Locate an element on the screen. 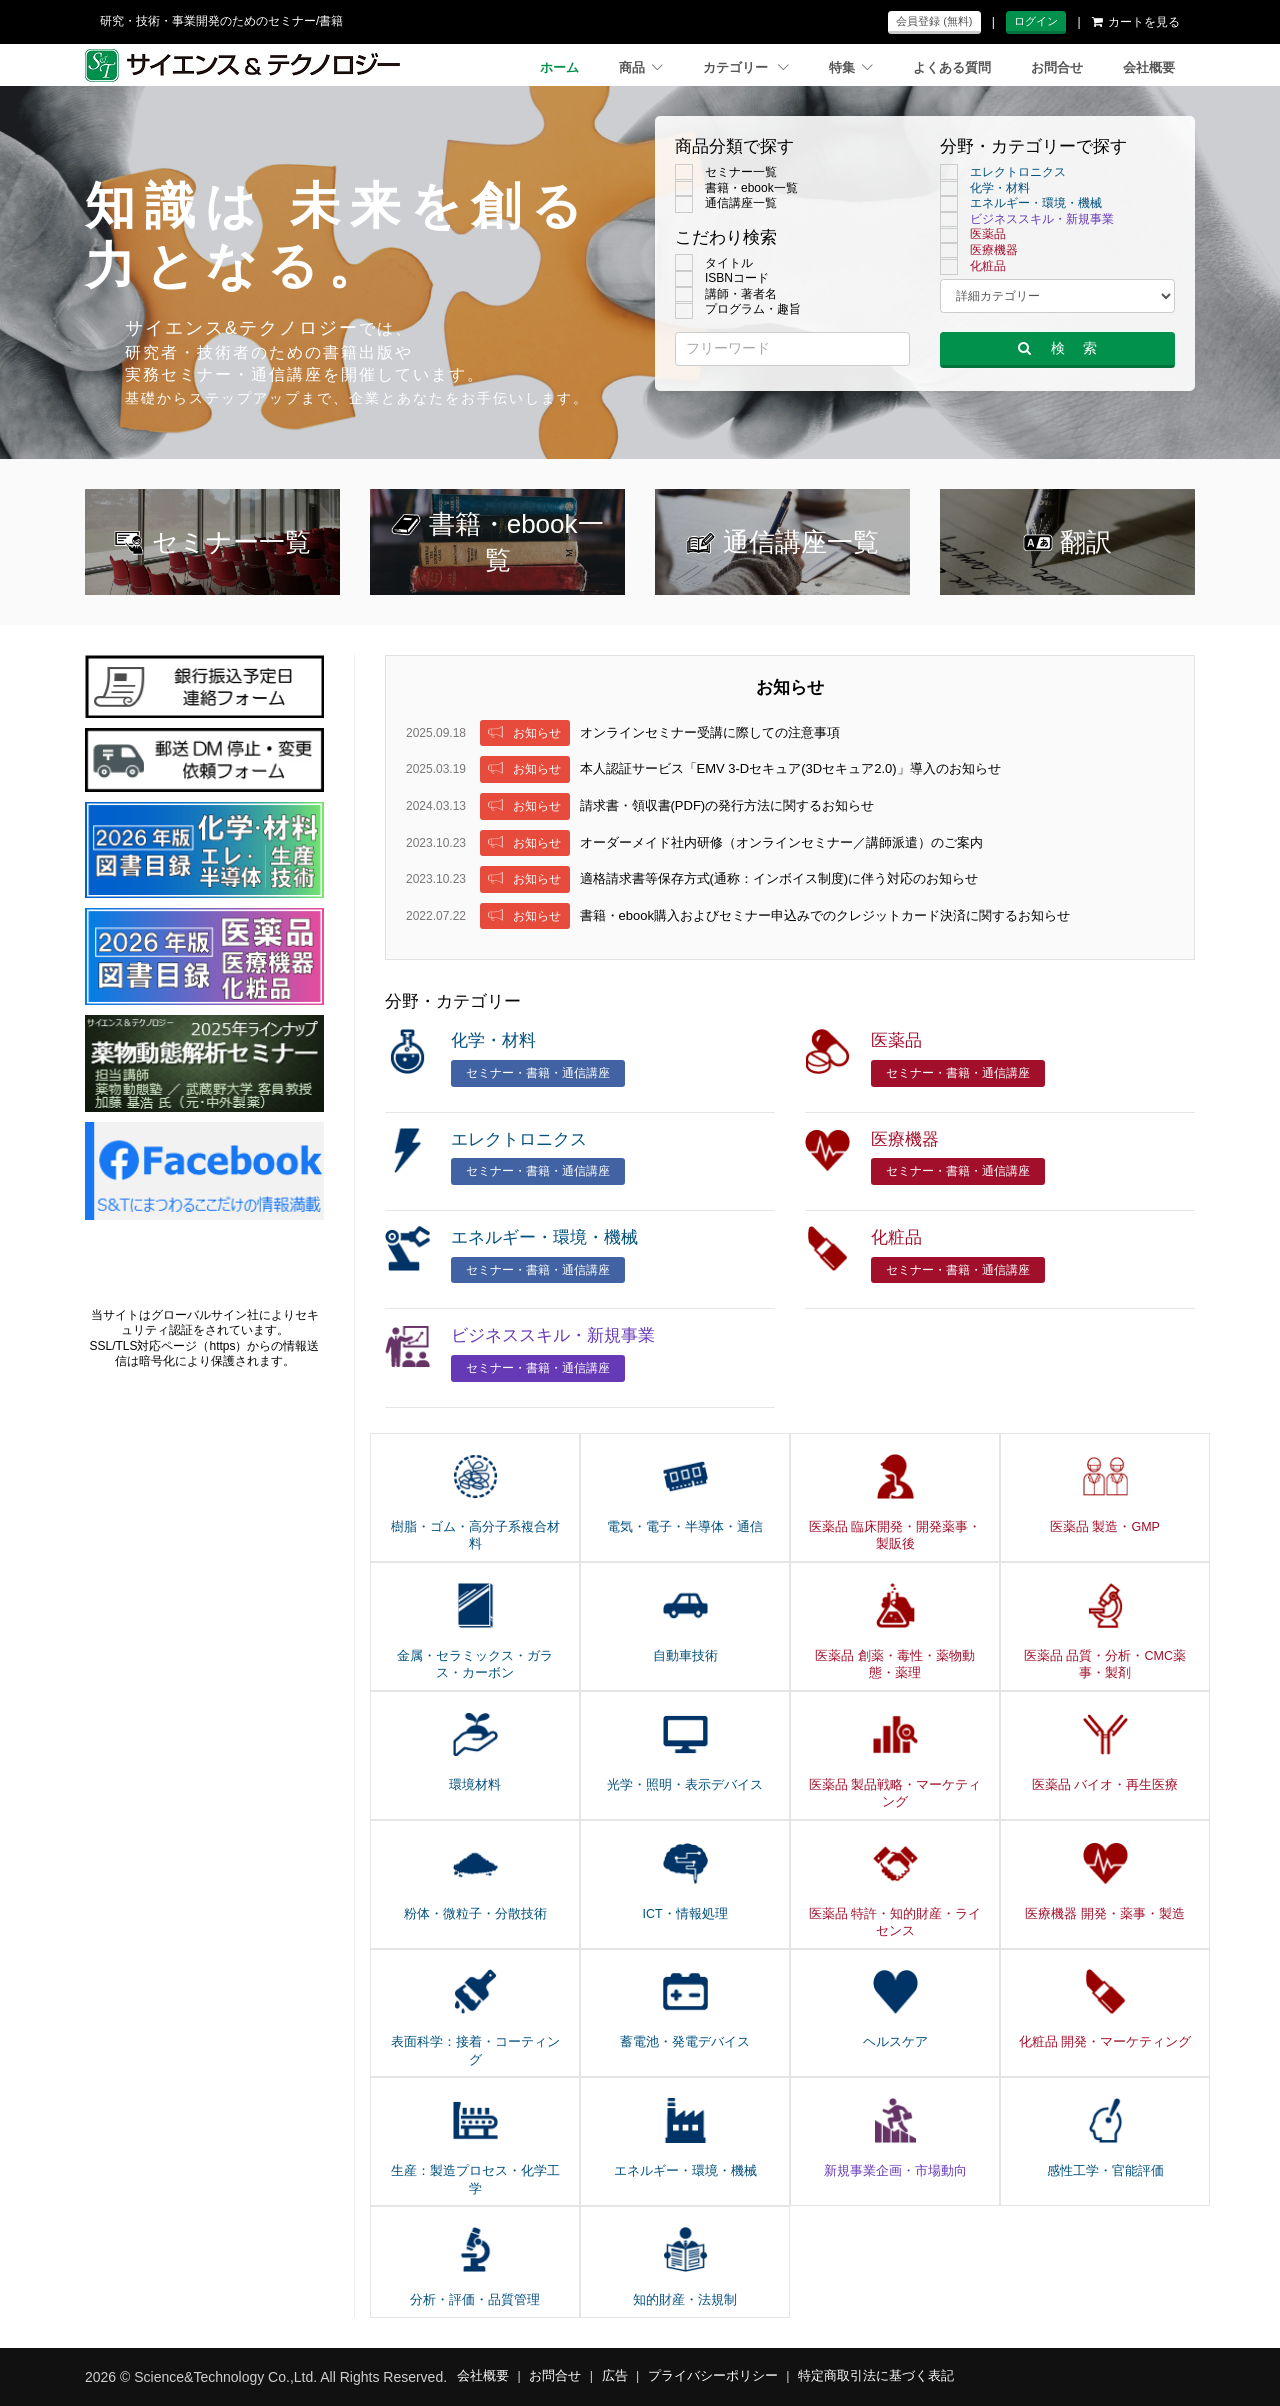  広告 is located at coordinates (615, 2376).